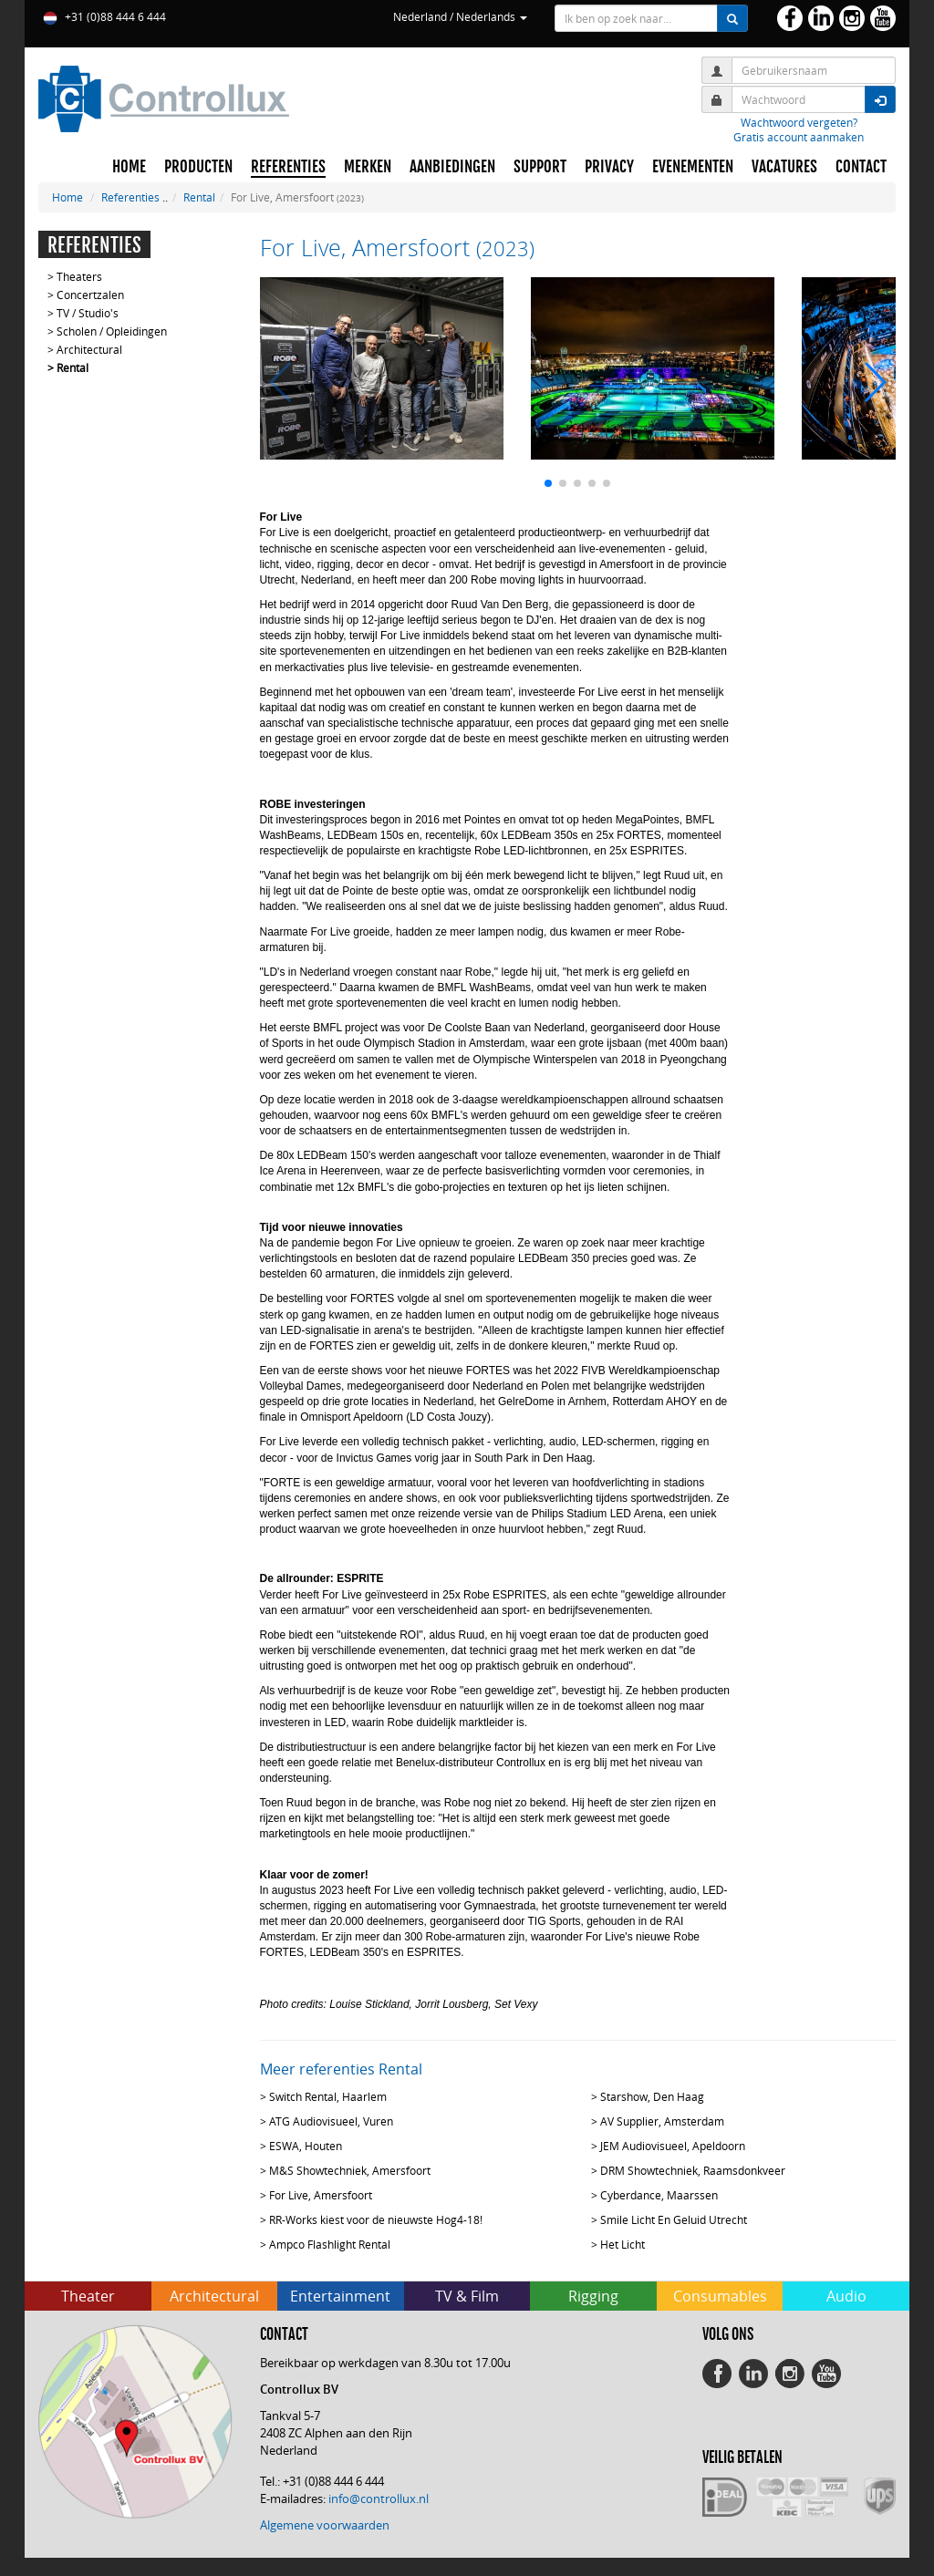 The width and height of the screenshot is (934, 2576). I want to click on Ampco Flashlight Rental, so click(329, 2244).